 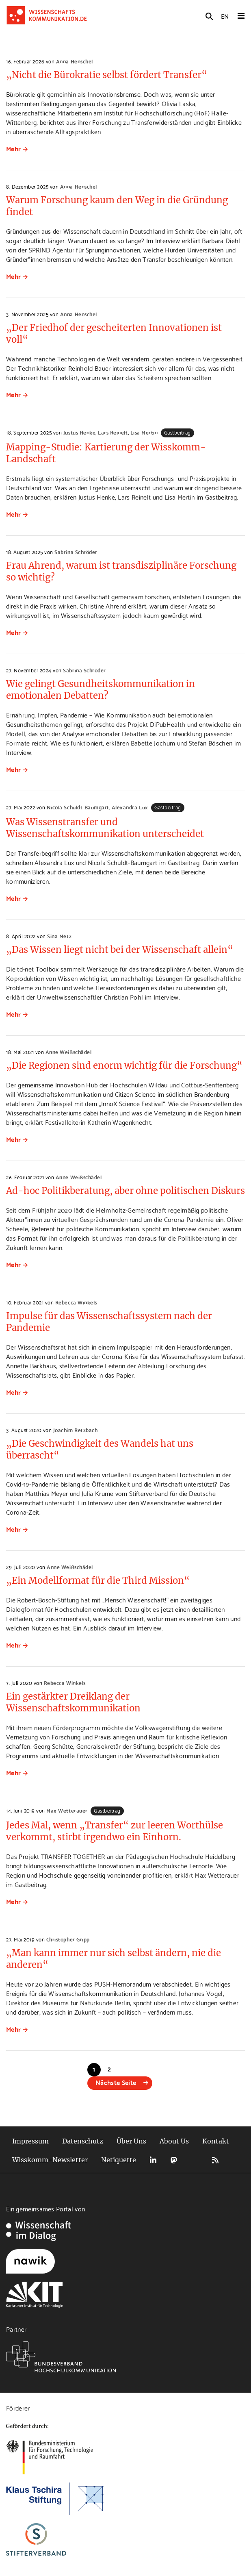 What do you see at coordinates (215, 2160) in the screenshot?
I see `RSS` at bounding box center [215, 2160].